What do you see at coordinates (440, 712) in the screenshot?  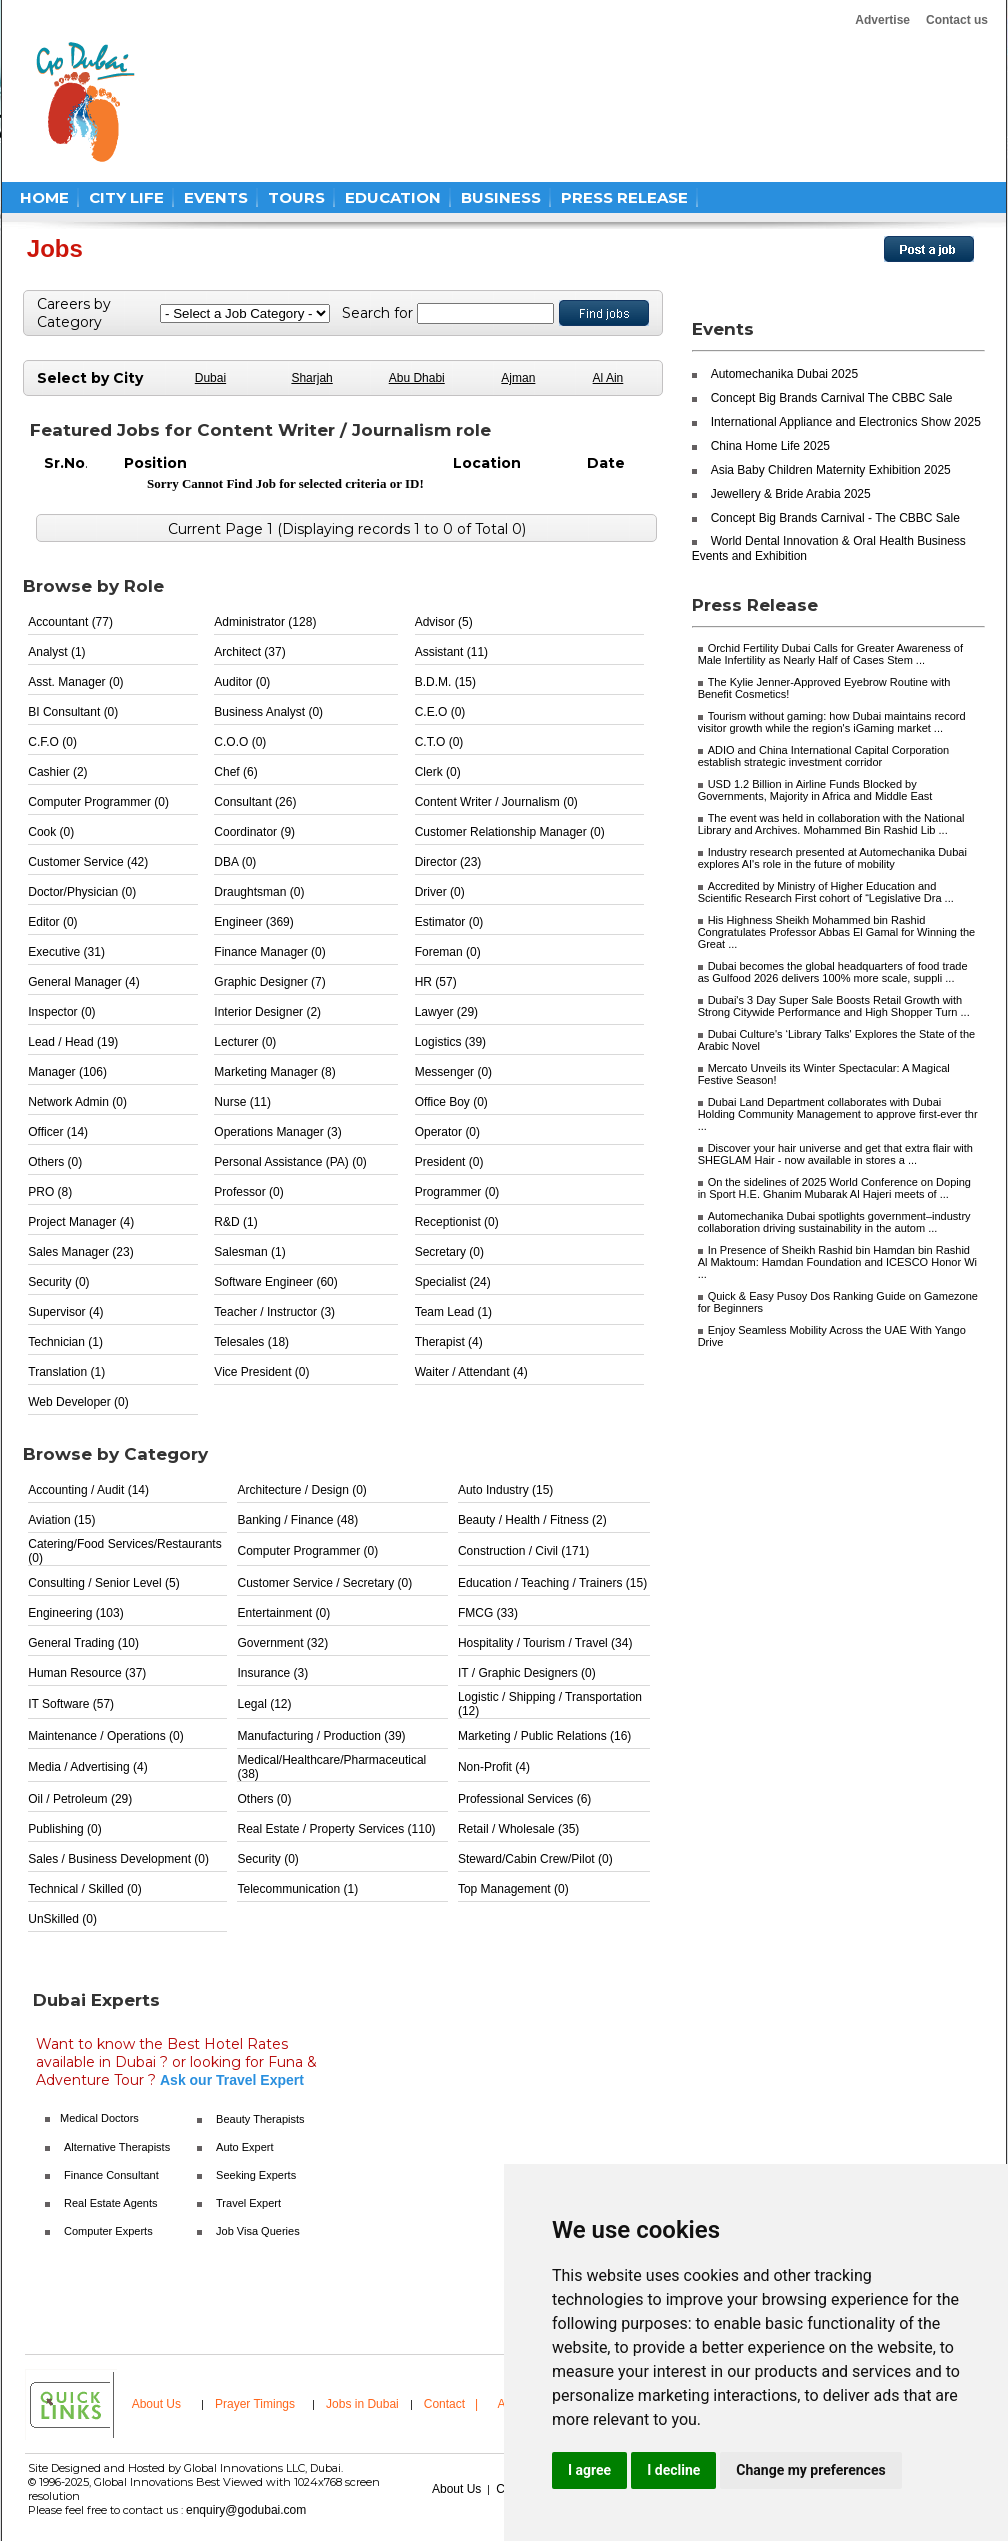 I see `C.E.O (0)` at bounding box center [440, 712].